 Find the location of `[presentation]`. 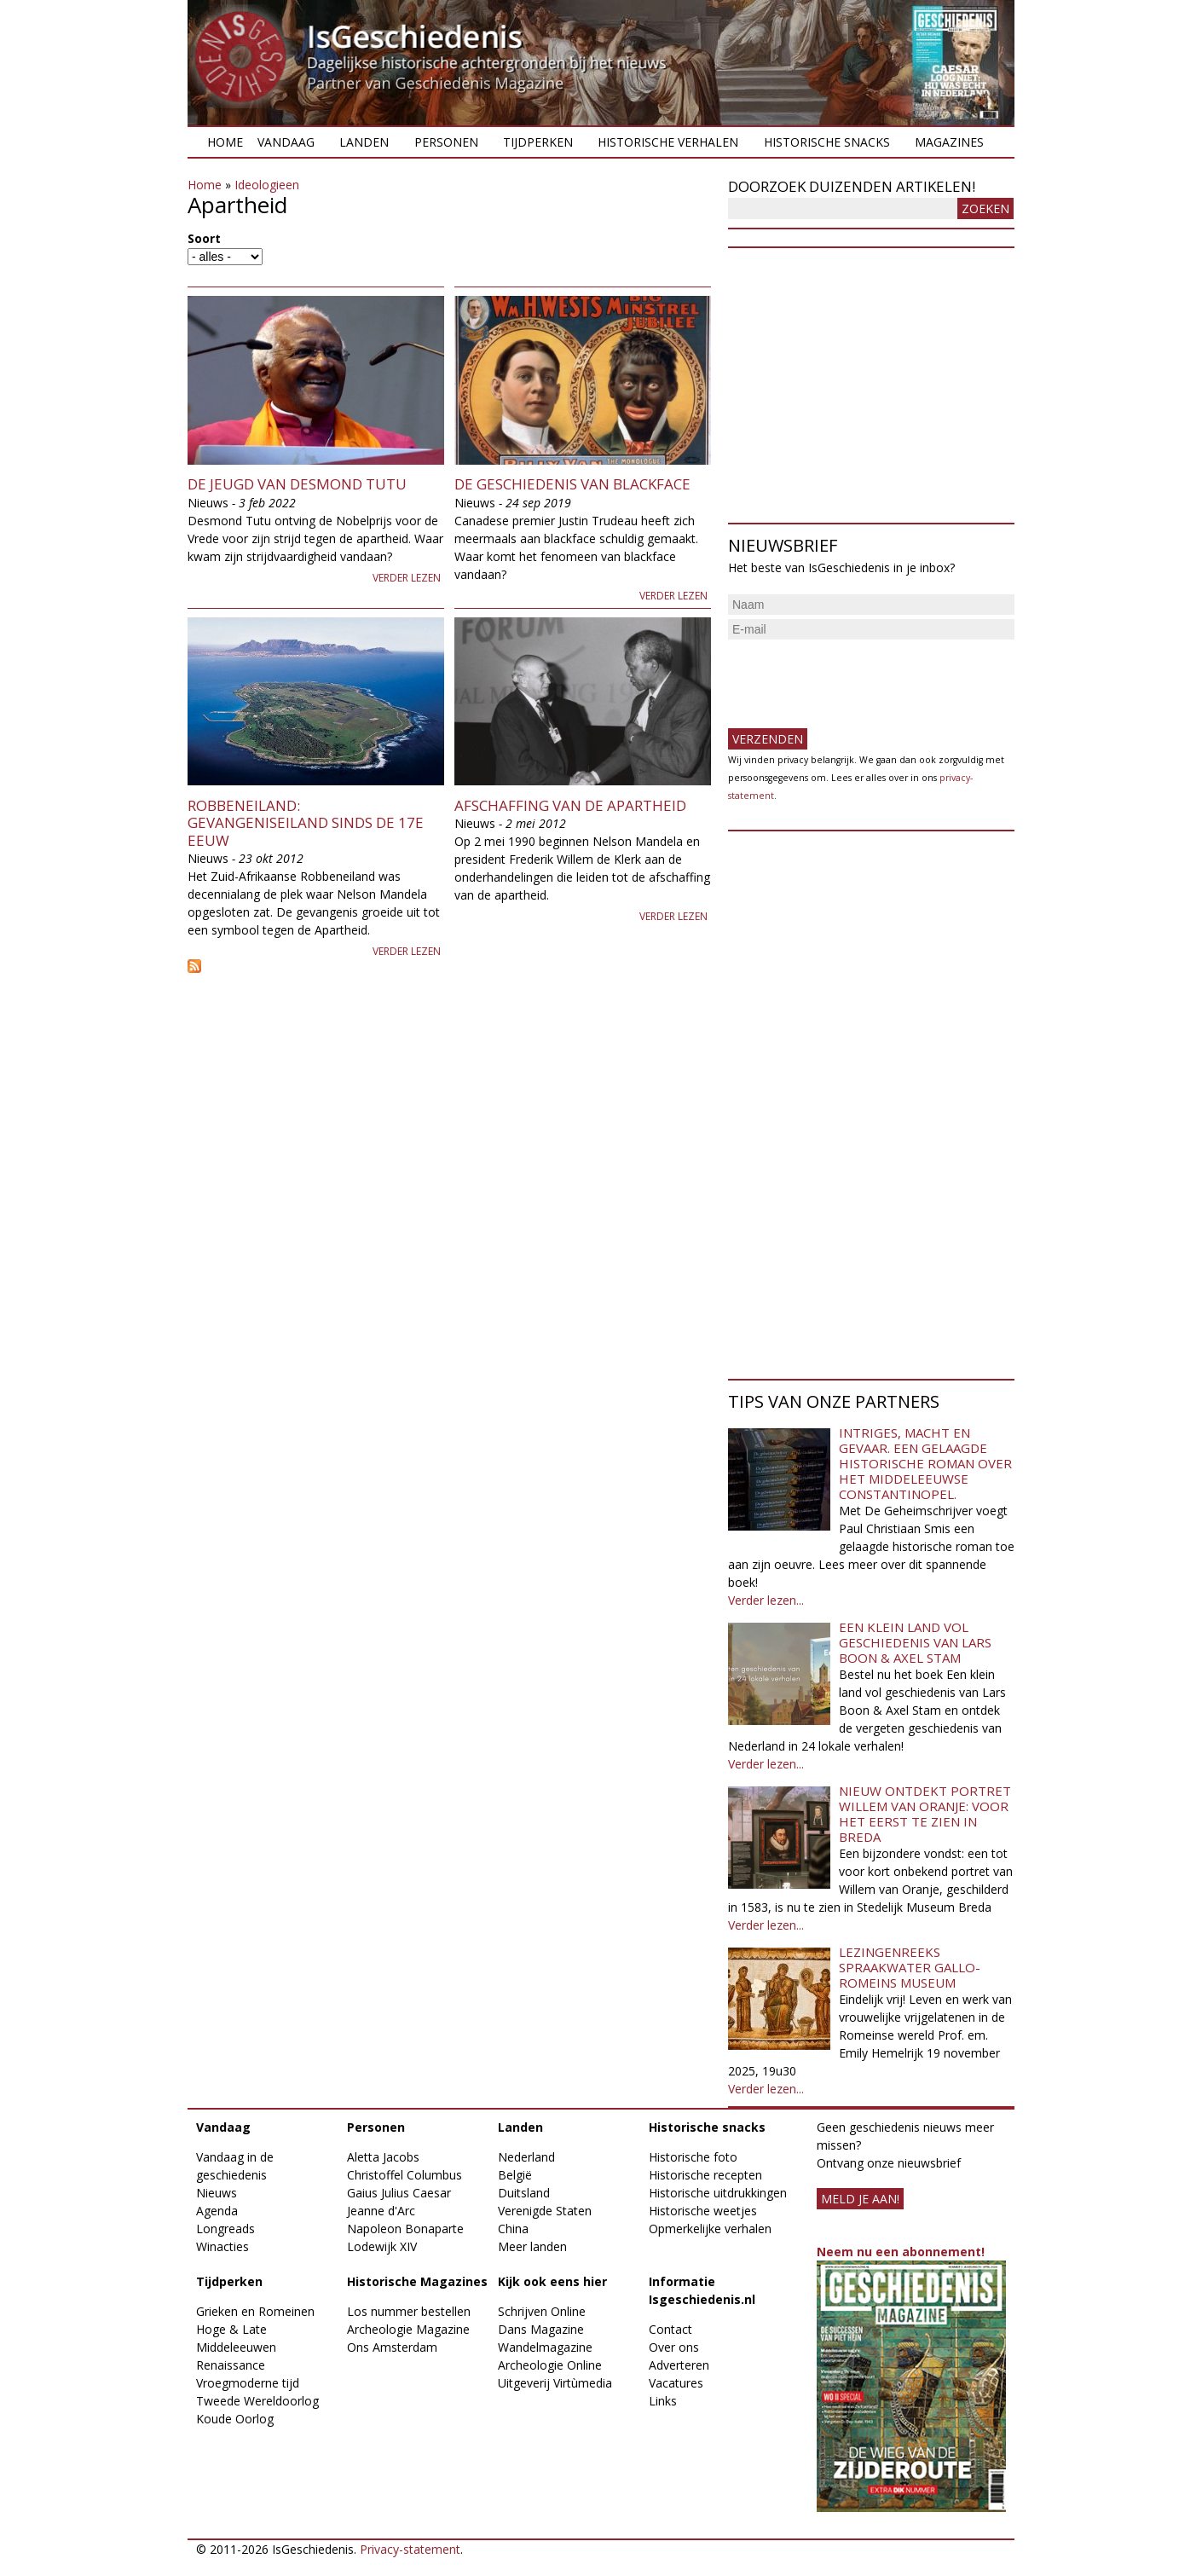

[presentation] is located at coordinates (857, 677).